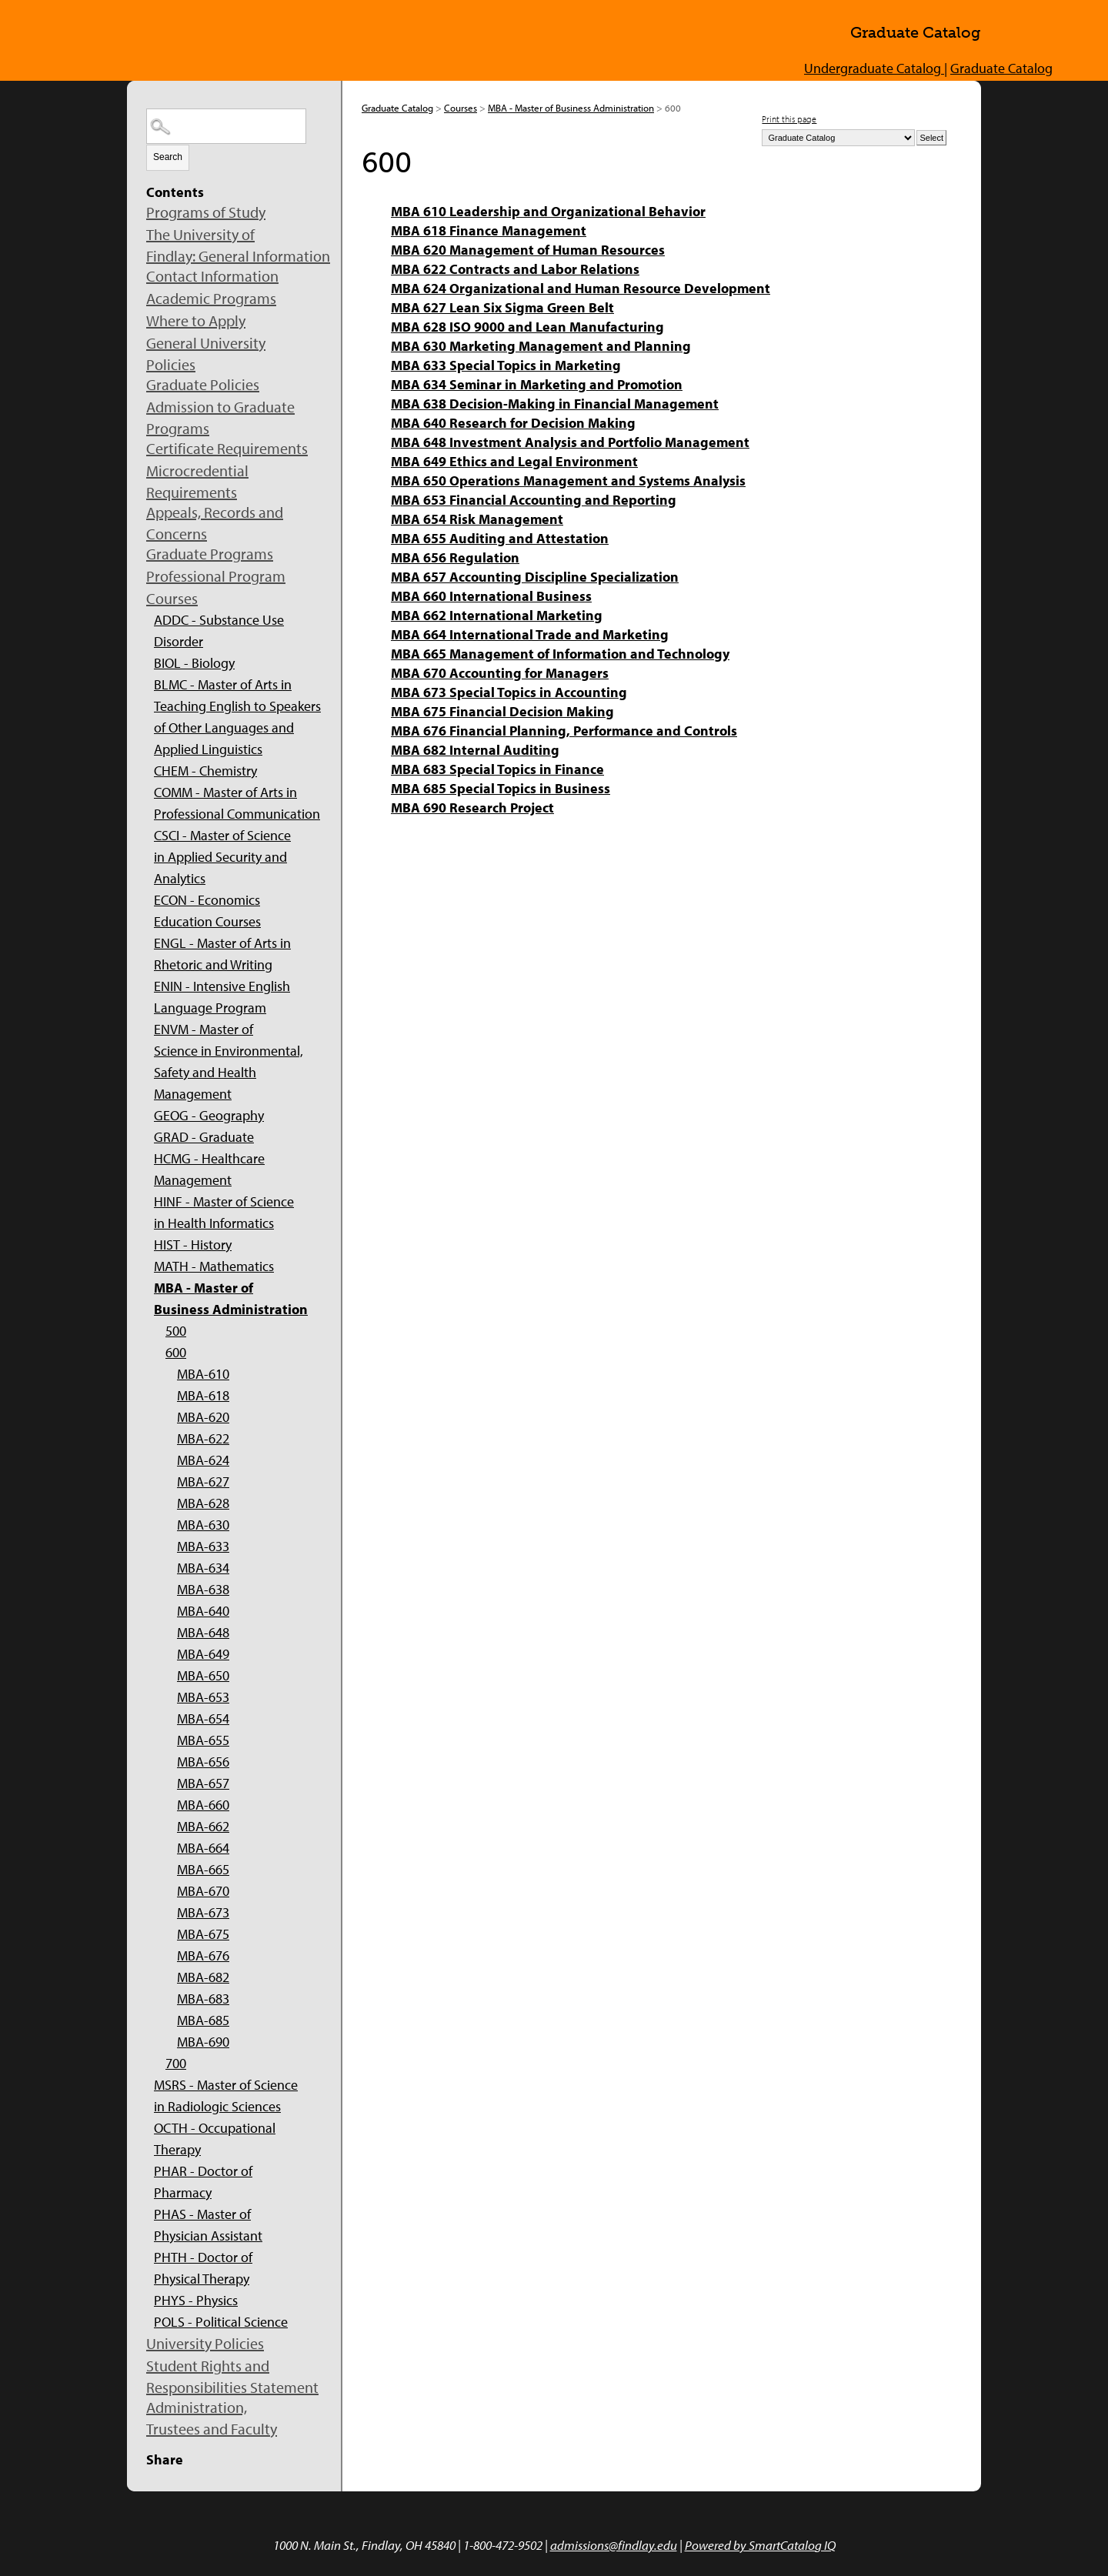 The width and height of the screenshot is (1108, 2576). Describe the element at coordinates (491, 596) in the screenshot. I see `MBA 660 International Business` at that location.